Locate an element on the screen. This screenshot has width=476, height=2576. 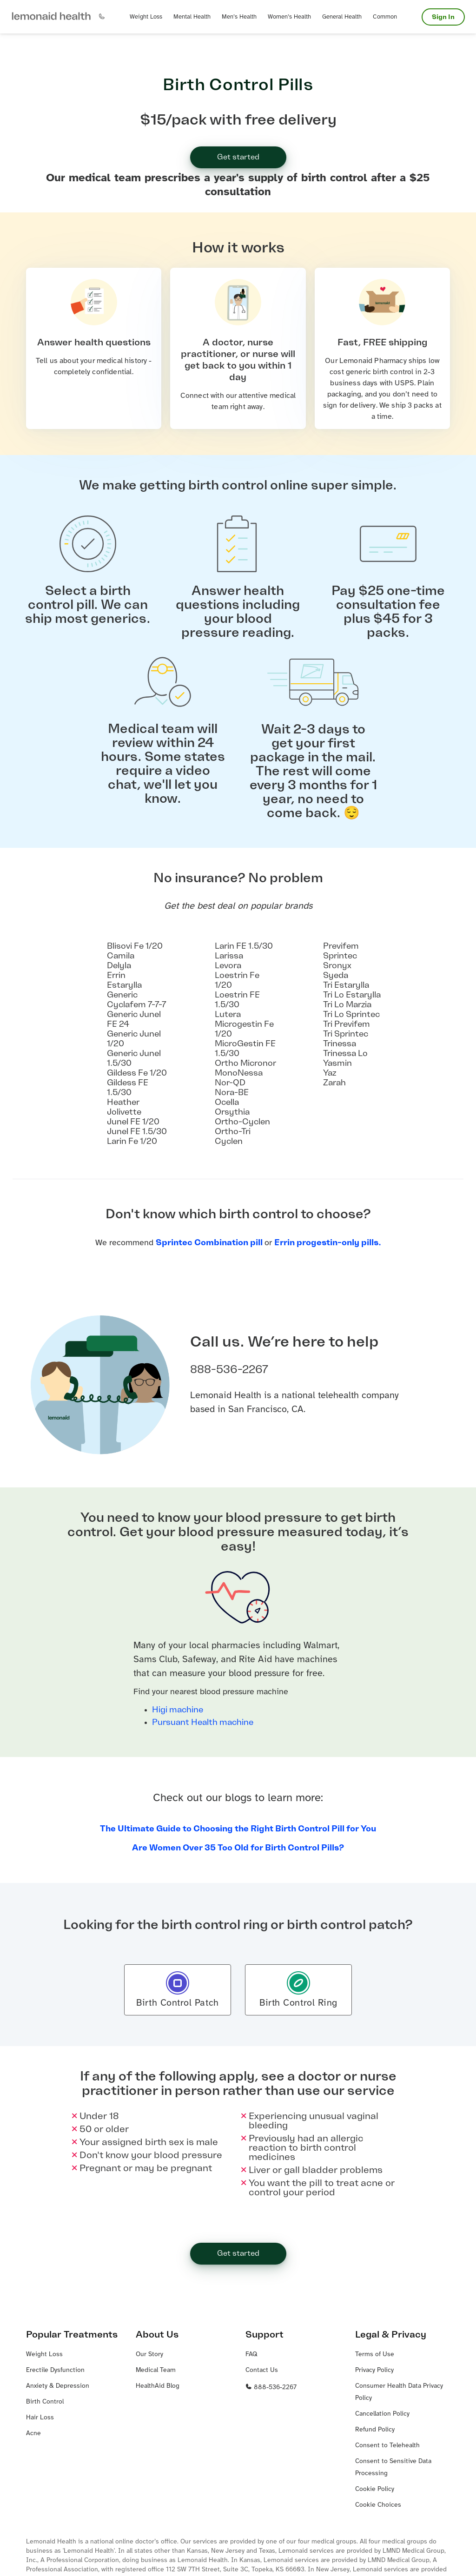
Medical Team is located at coordinates (156, 2370).